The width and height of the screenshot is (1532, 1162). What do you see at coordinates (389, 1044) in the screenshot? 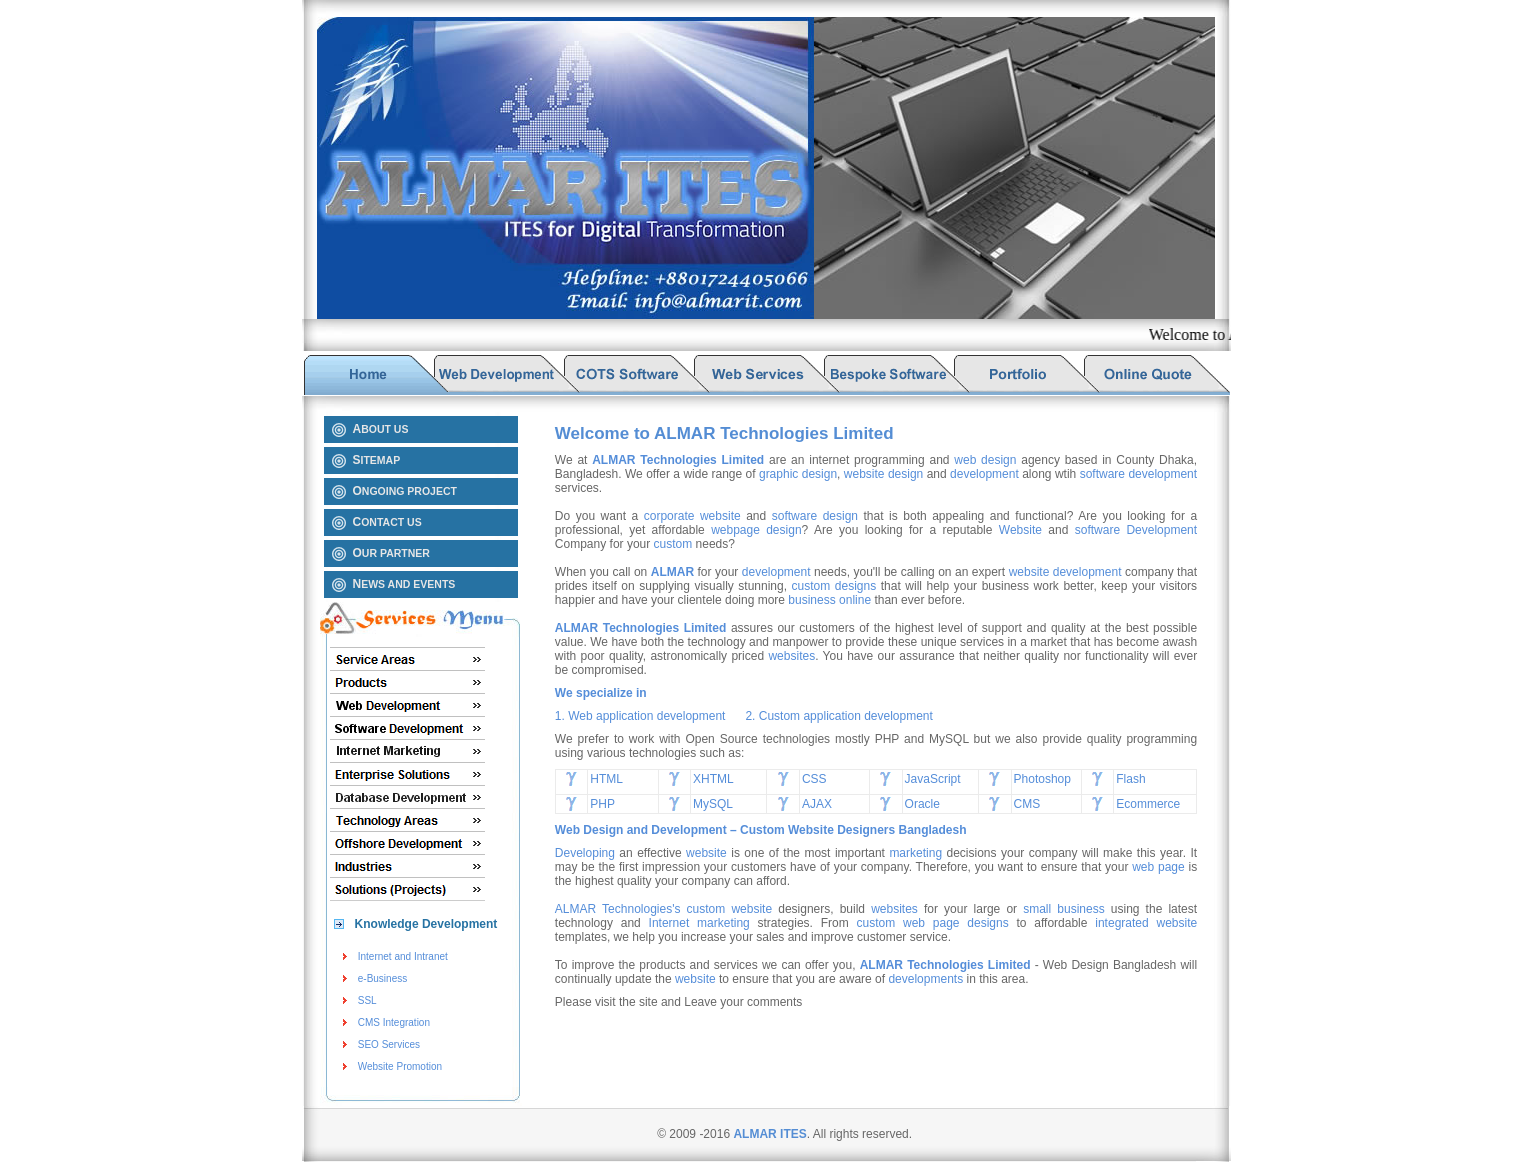
I see `SEO Services` at bounding box center [389, 1044].